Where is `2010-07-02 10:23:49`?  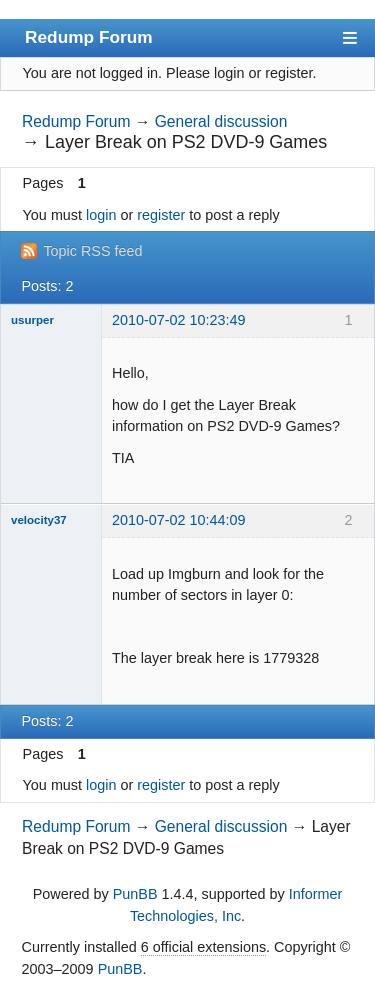
2010-07-02 10:23:49 is located at coordinates (179, 320).